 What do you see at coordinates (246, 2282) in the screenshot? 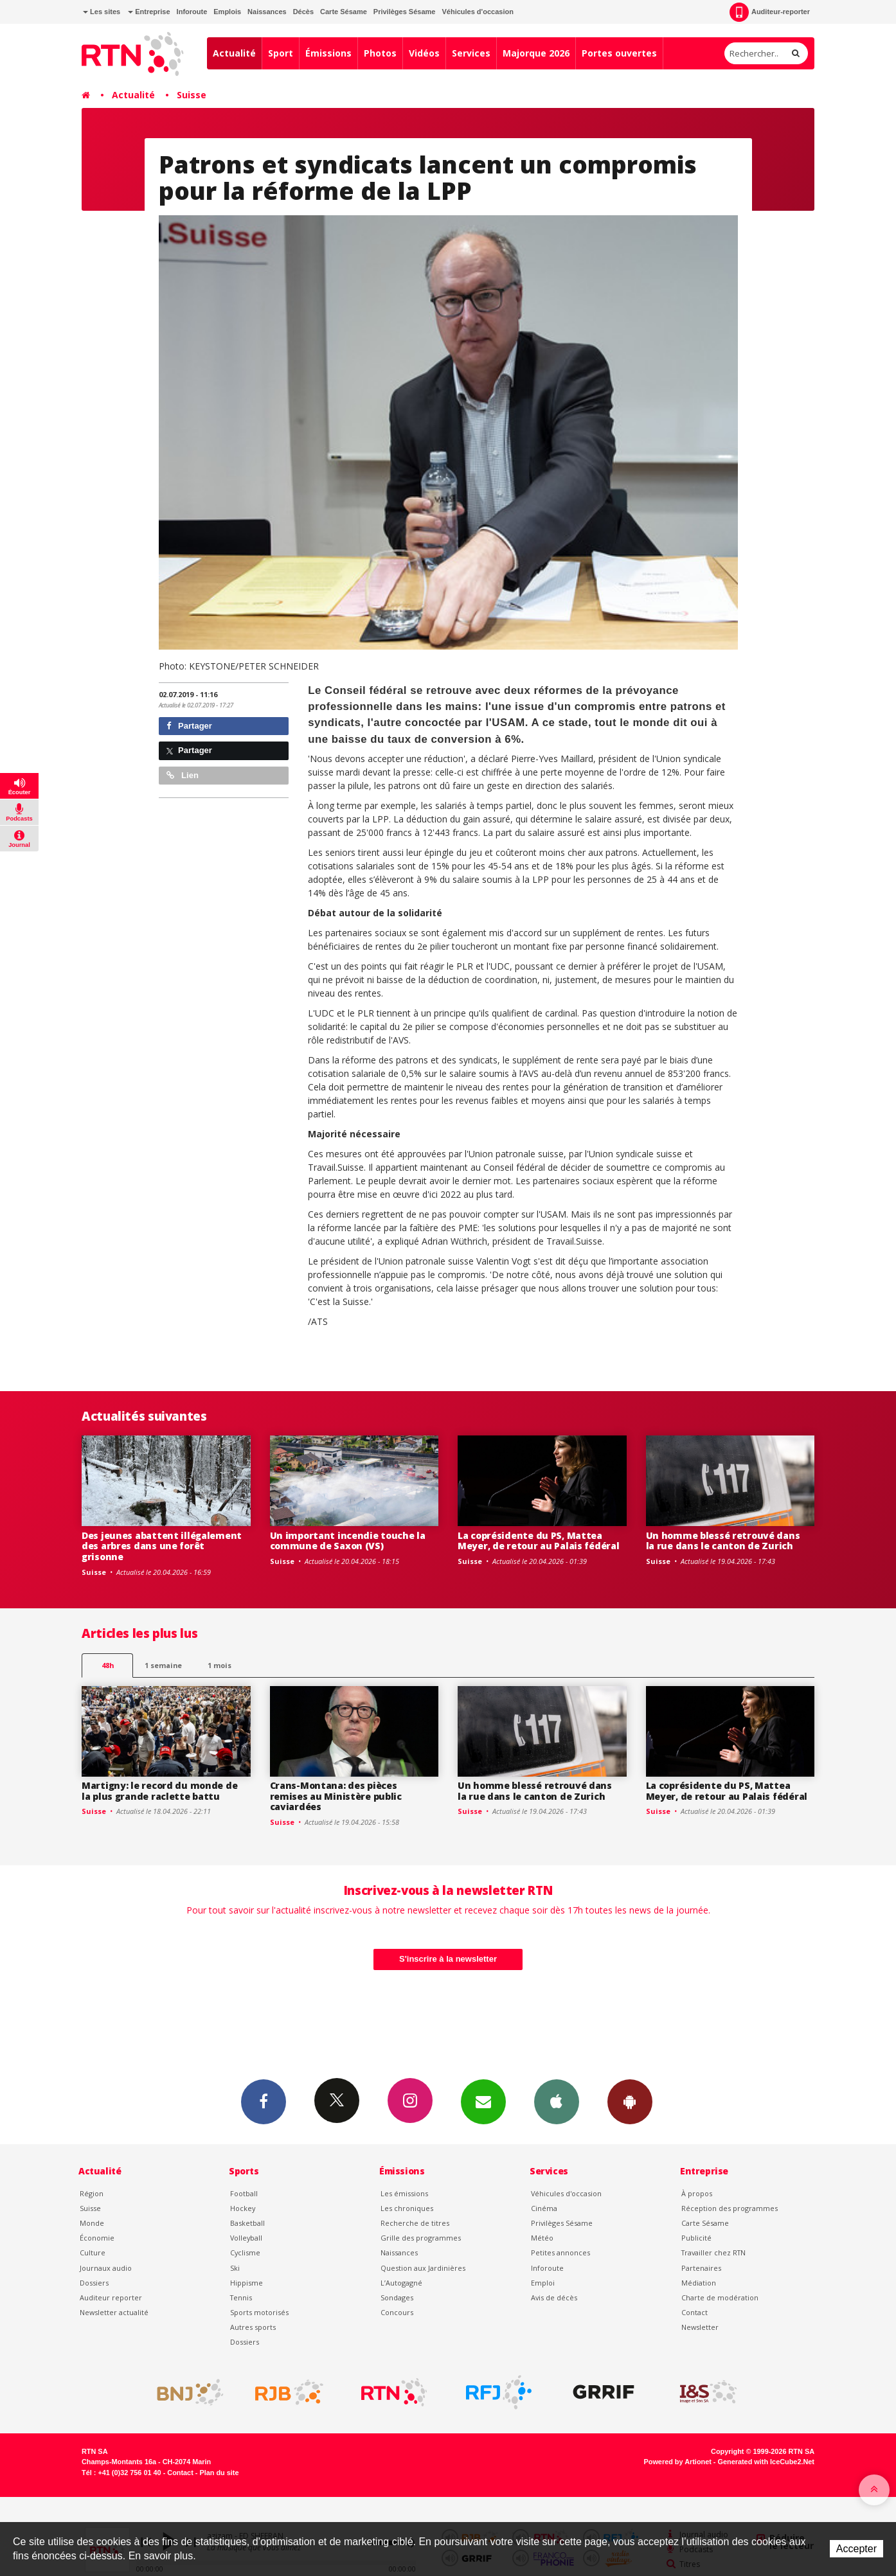
I see `Hippisme` at bounding box center [246, 2282].